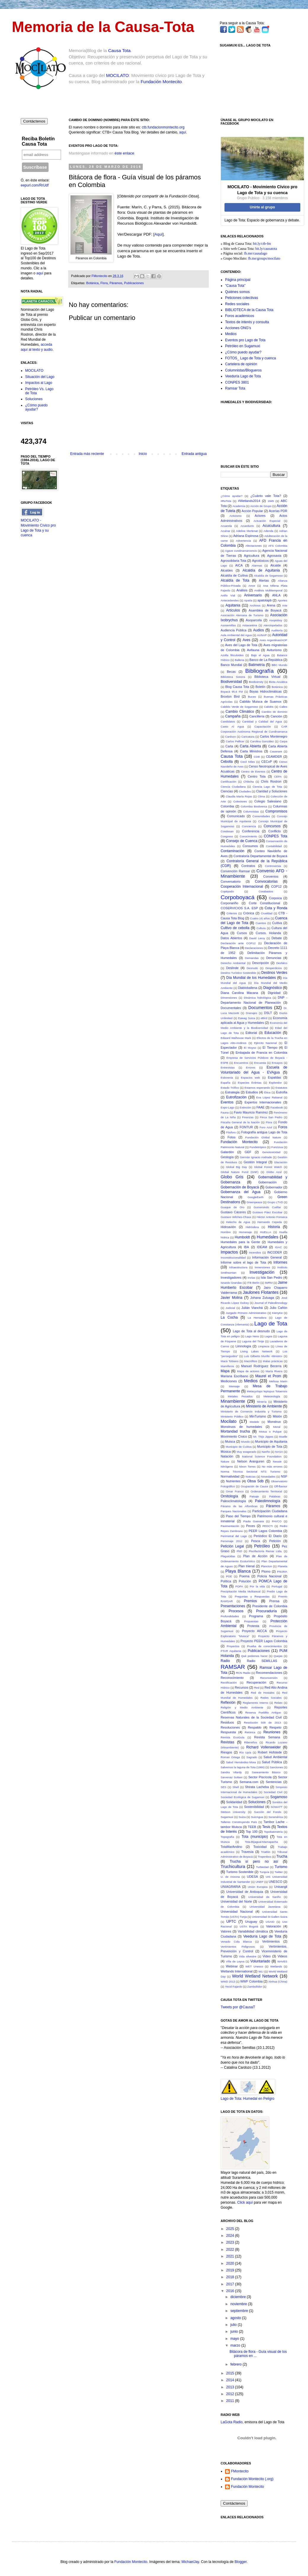 Image resolution: width=308 pixels, height=2576 pixels. I want to click on Eutrofización, so click(236, 1097).